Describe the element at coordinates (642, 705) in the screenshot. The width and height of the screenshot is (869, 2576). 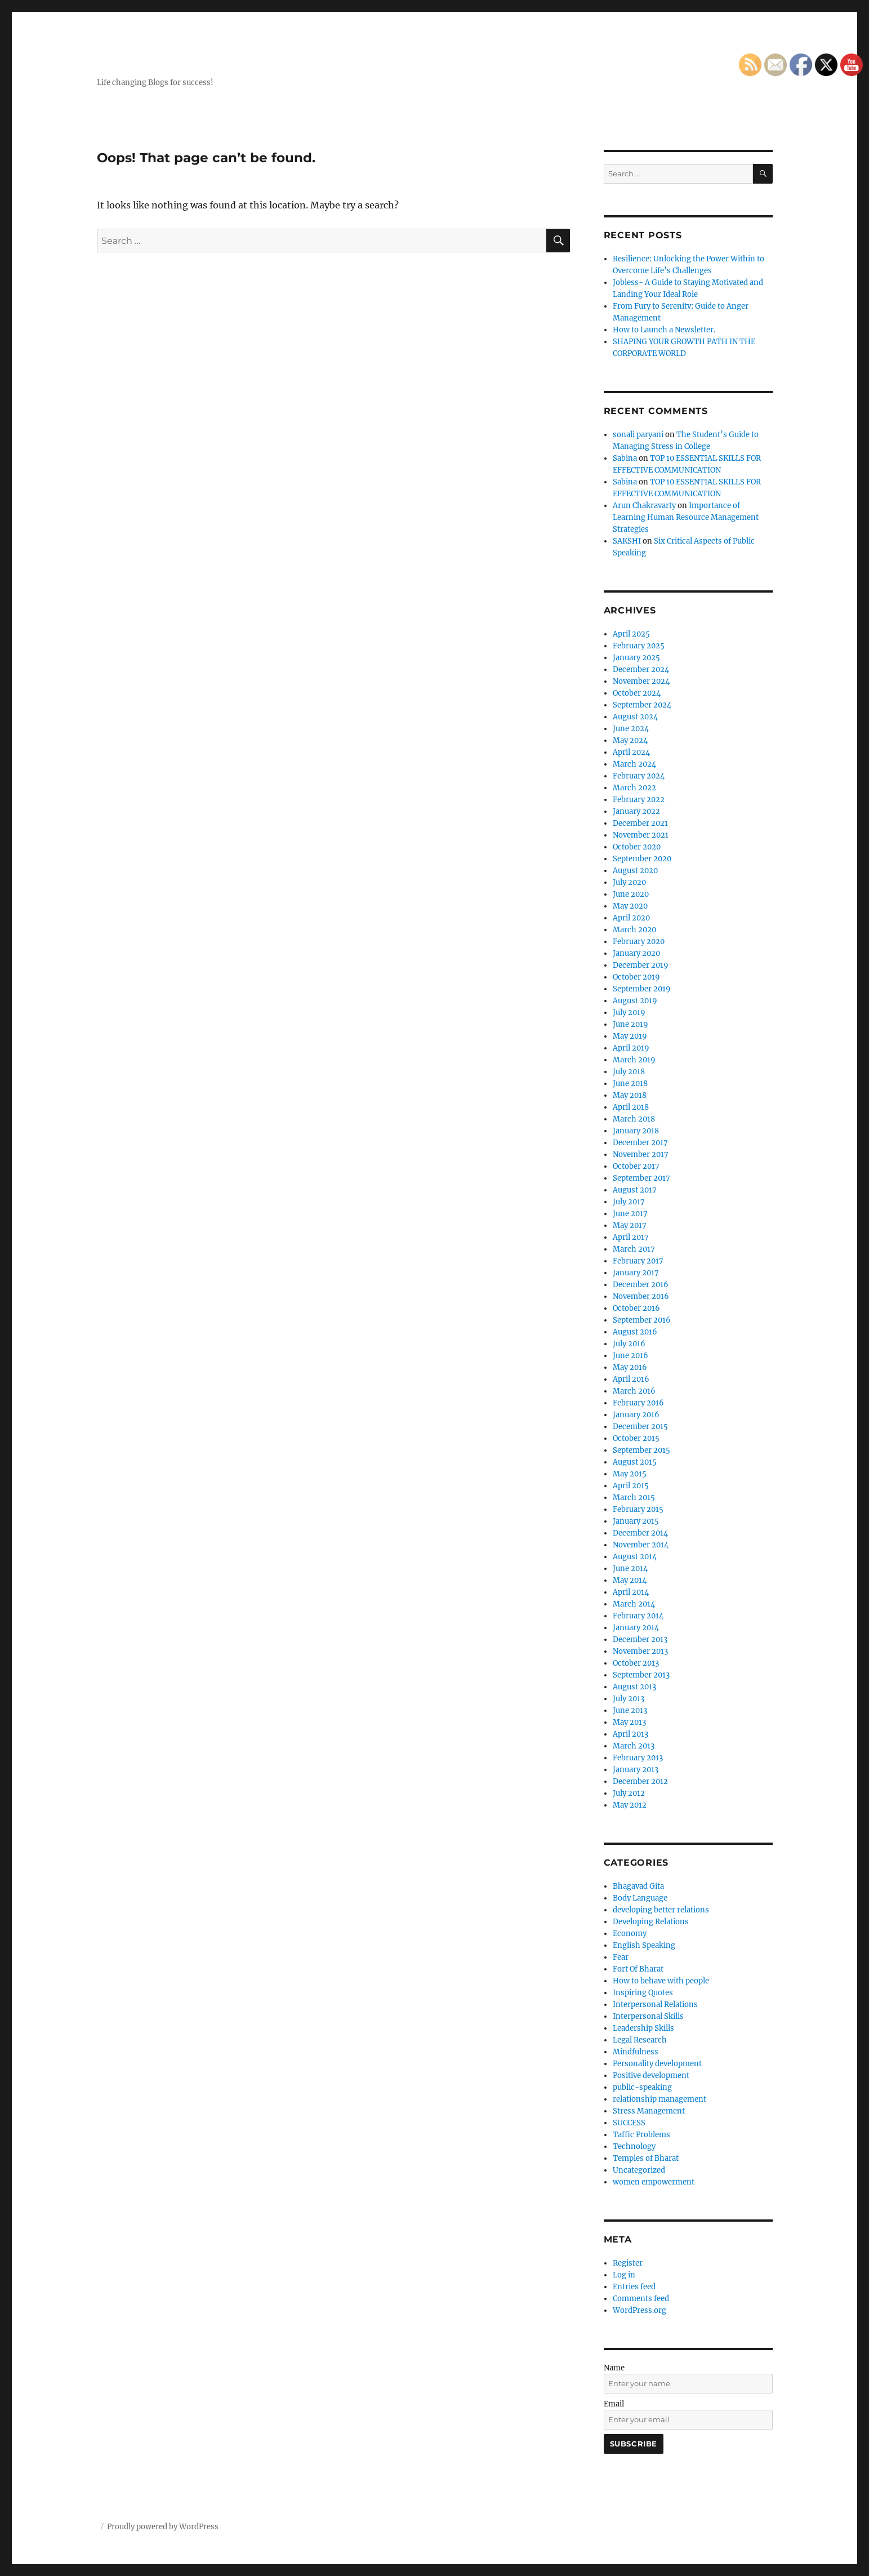
I see `September 2024` at that location.